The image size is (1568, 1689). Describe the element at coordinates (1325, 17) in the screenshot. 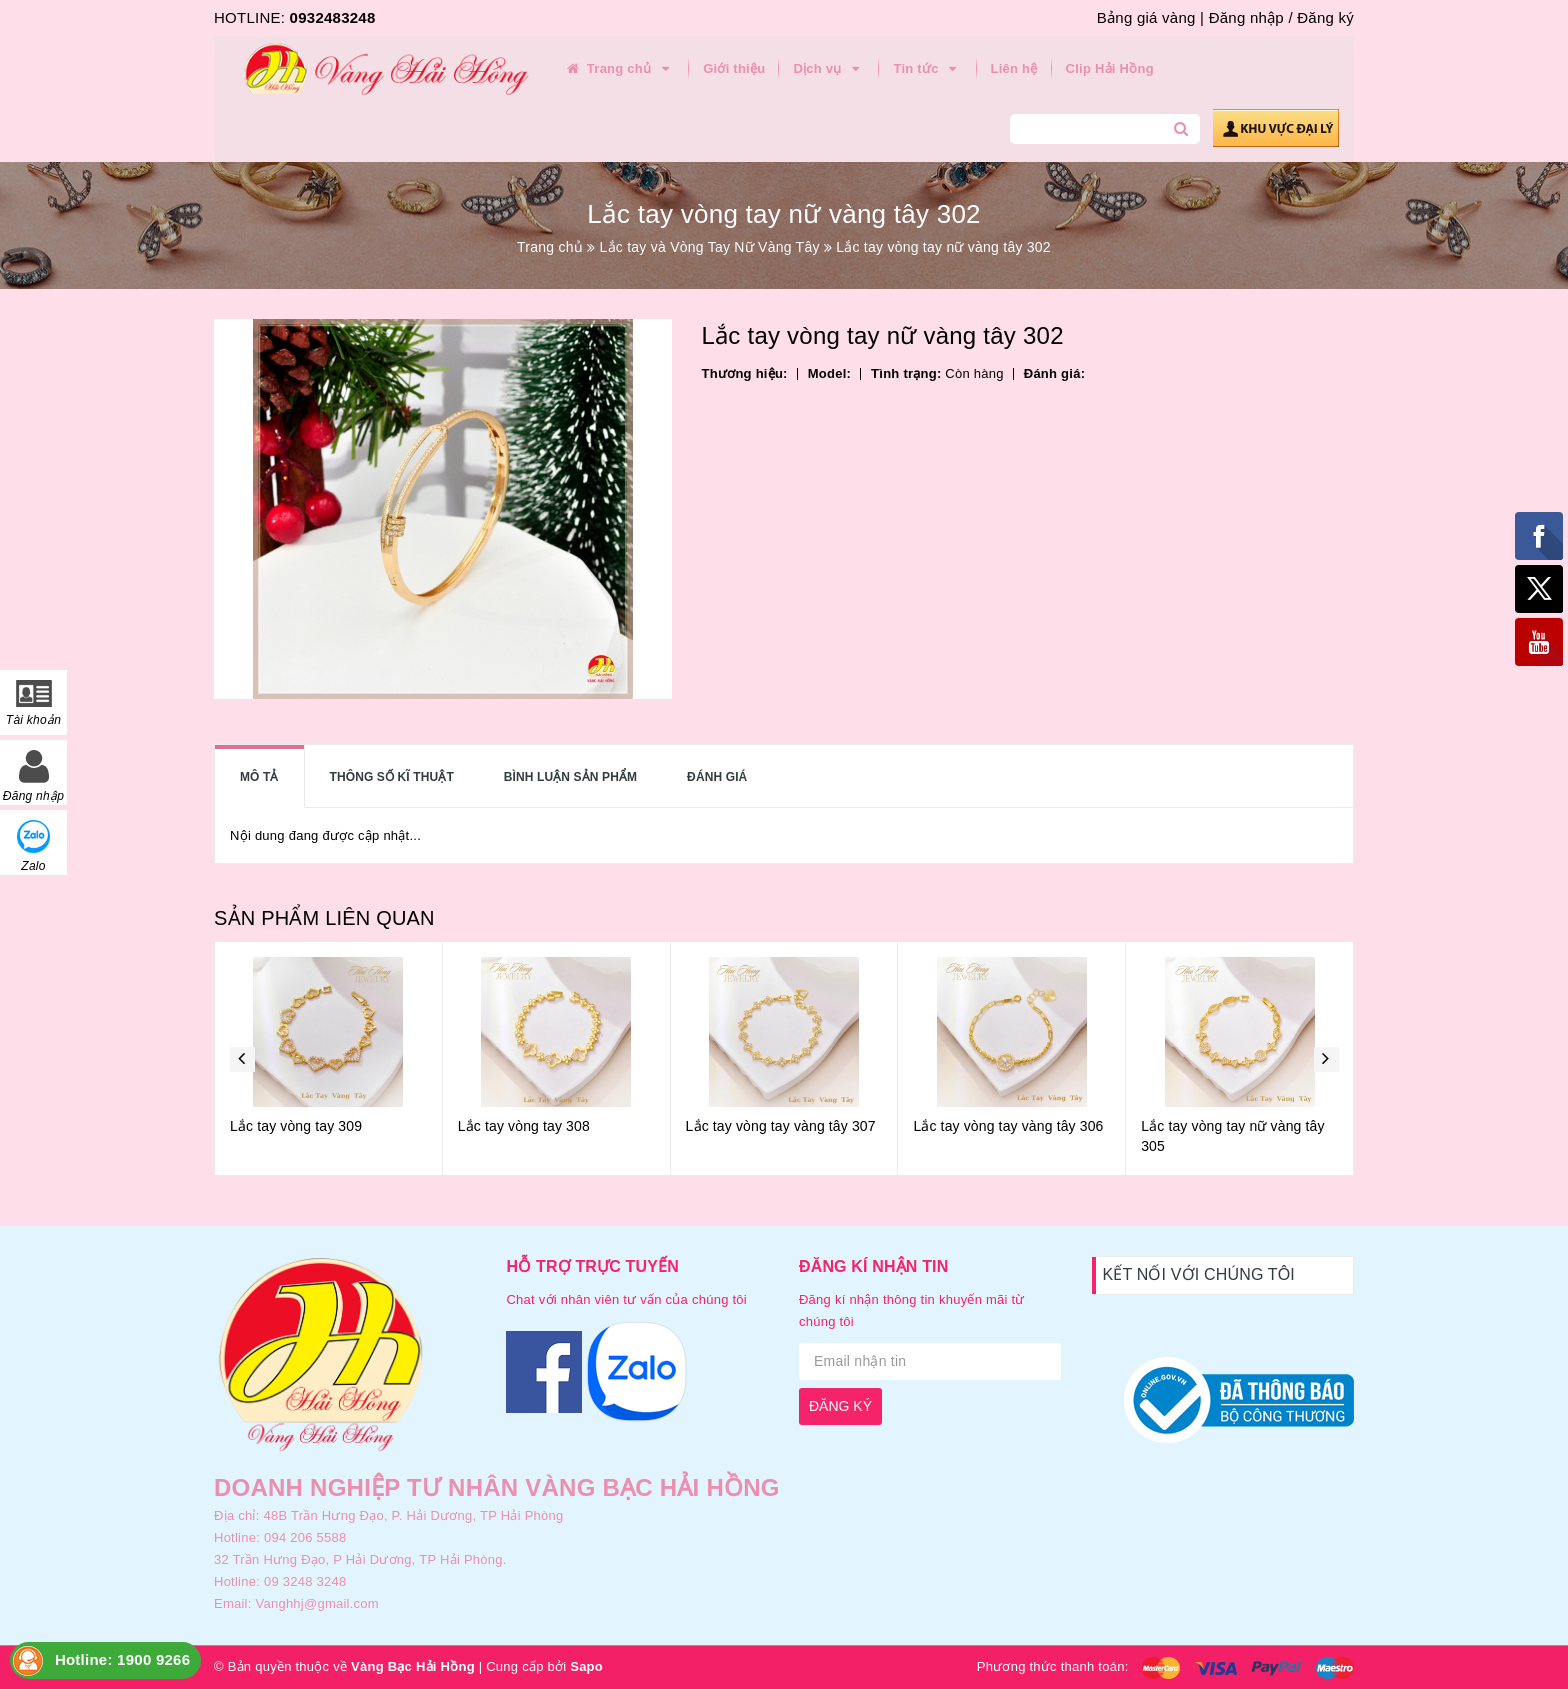

I see `Đăng ký` at that location.